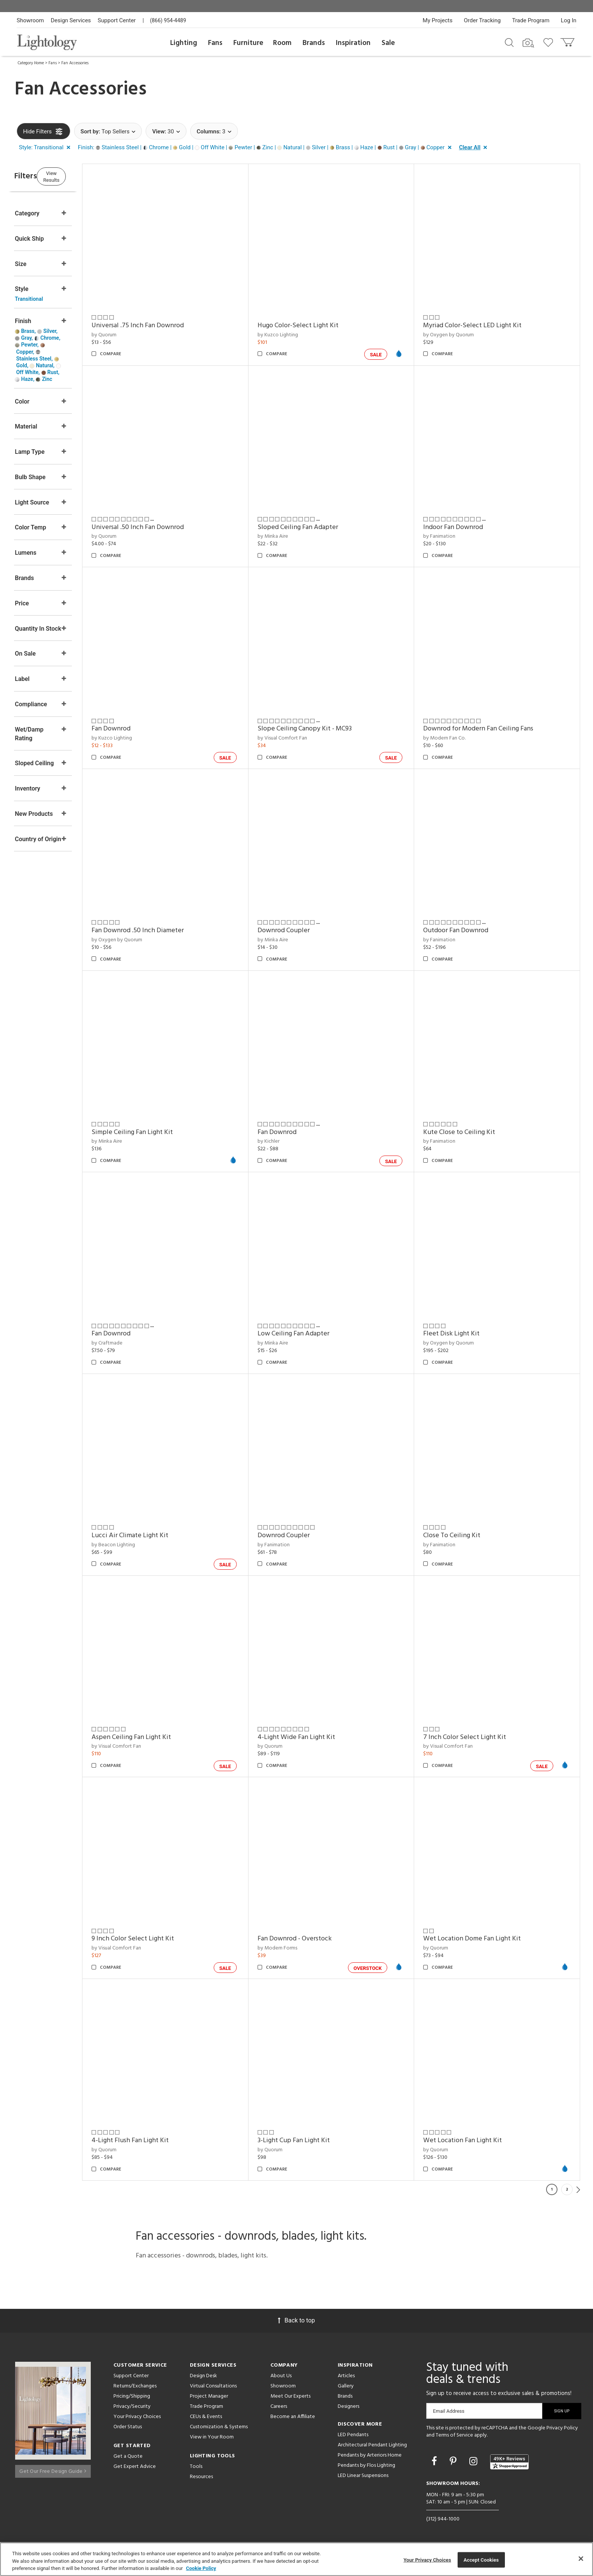 The width and height of the screenshot is (593, 2576). Describe the element at coordinates (388, 43) in the screenshot. I see `Sale` at that location.